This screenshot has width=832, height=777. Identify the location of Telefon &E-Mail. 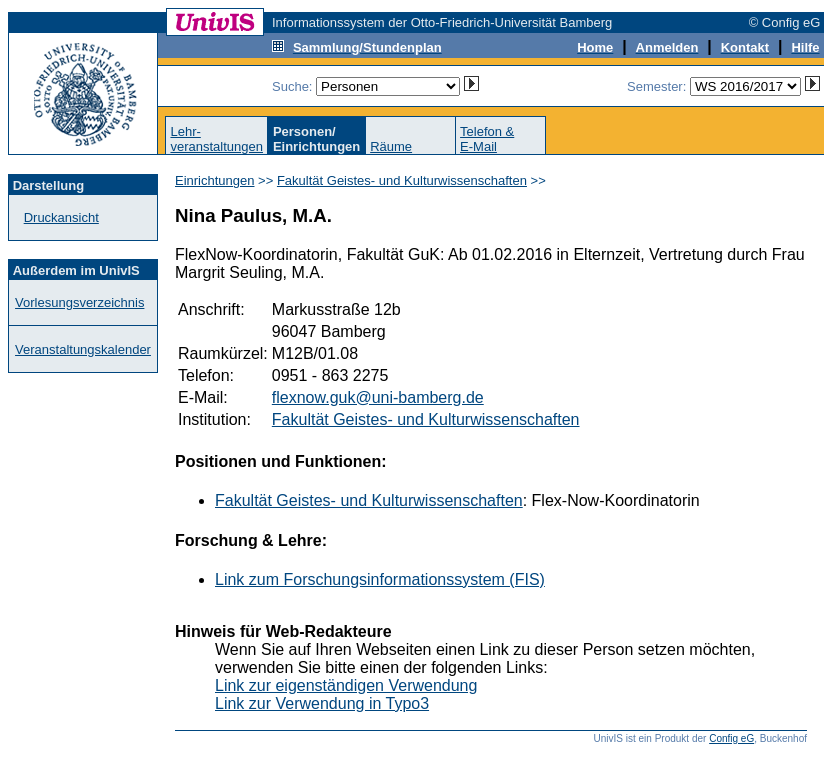
(487, 139).